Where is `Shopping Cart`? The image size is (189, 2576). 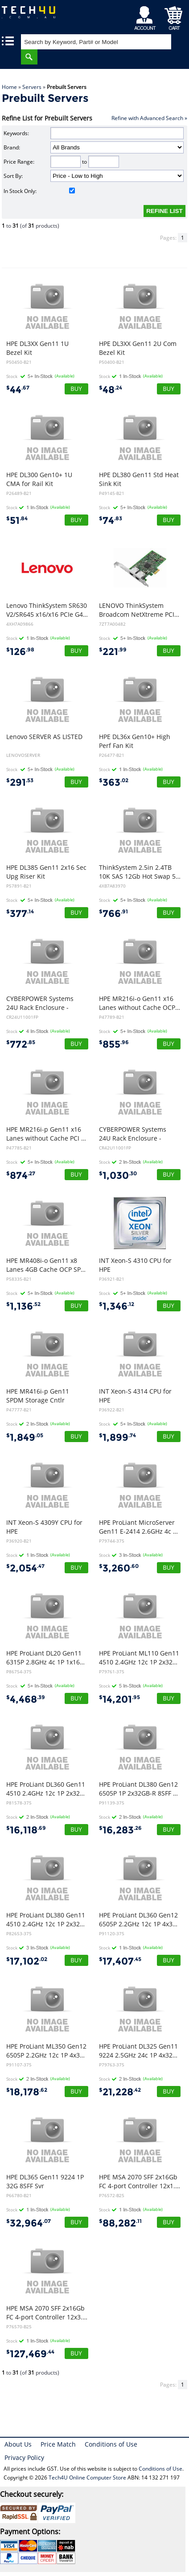 Shopping Cart is located at coordinates (174, 15).